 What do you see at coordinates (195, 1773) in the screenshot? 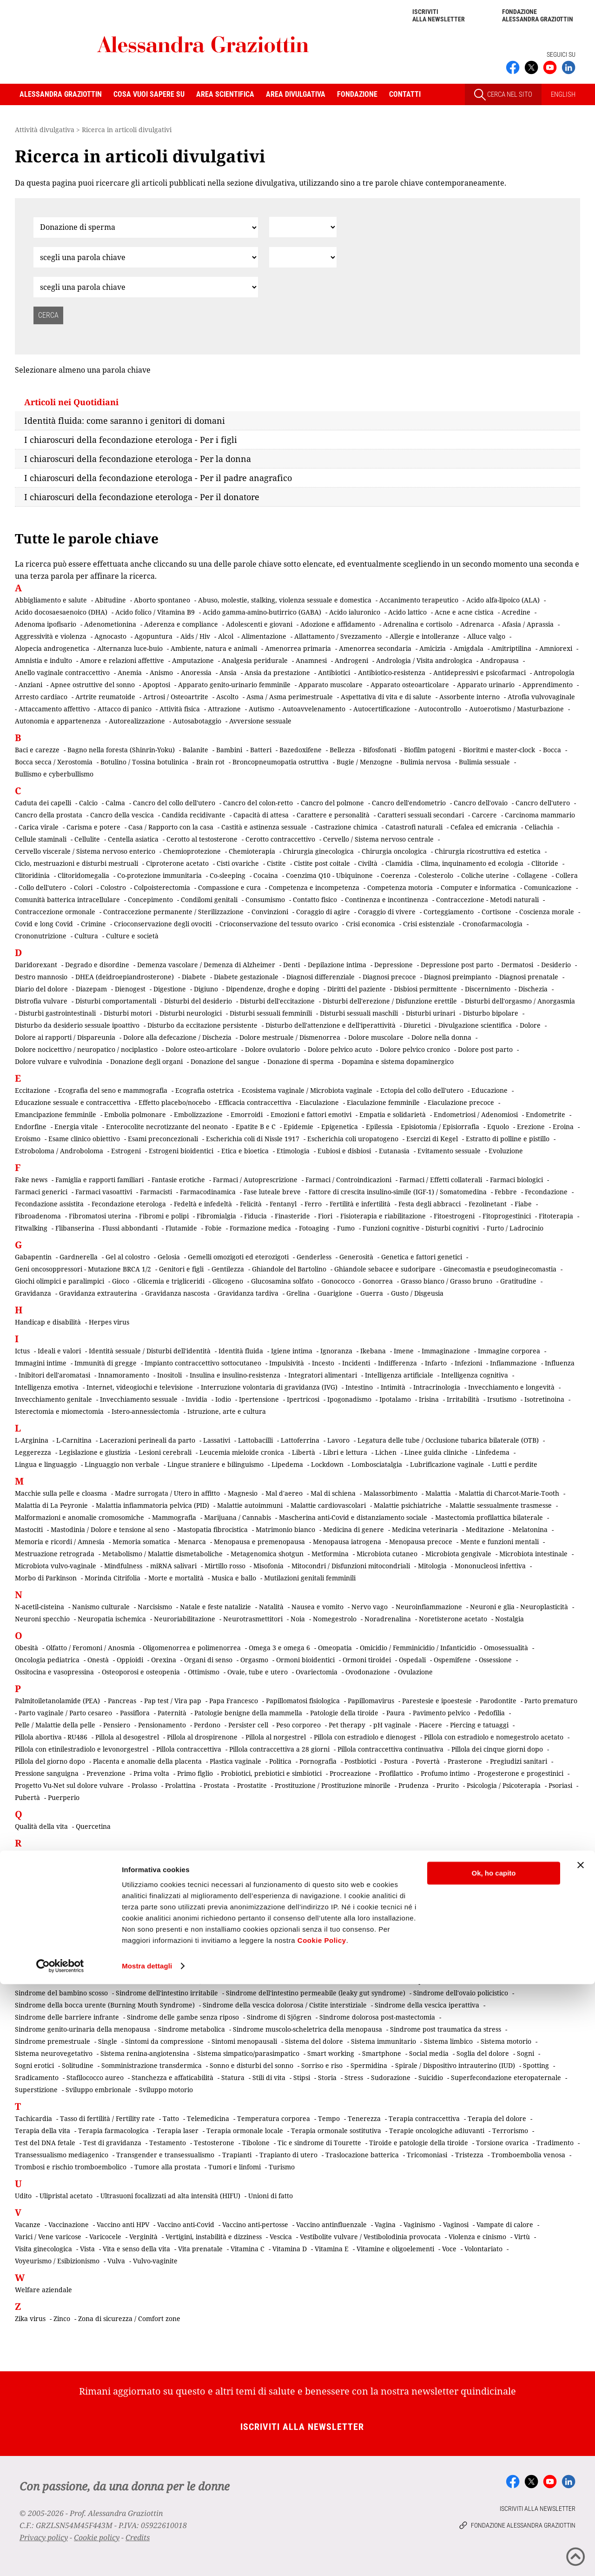
I see `Primo figlio` at bounding box center [195, 1773].